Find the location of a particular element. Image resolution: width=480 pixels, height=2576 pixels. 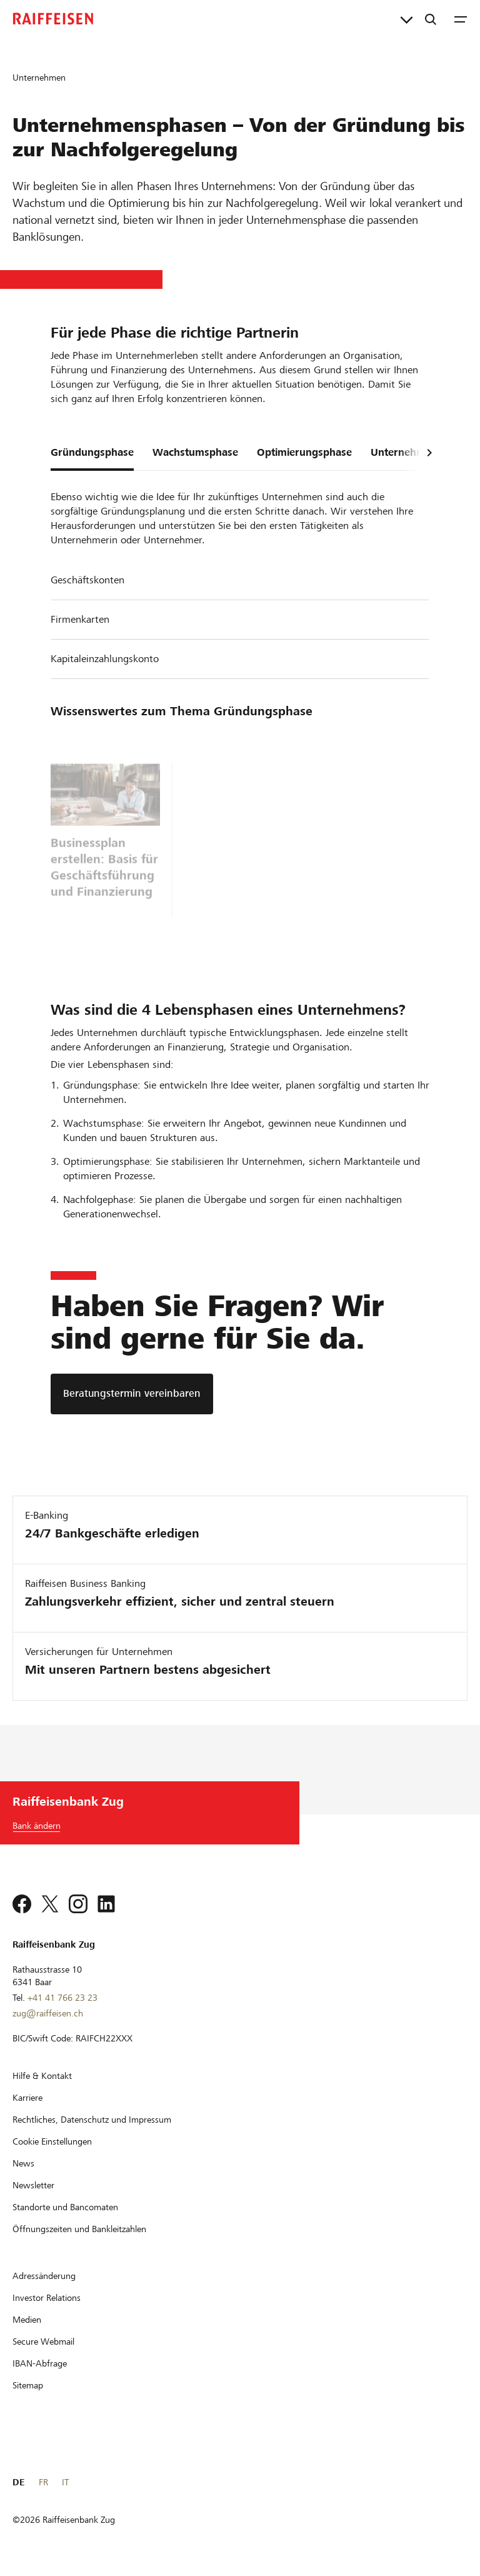

[Investor Relations] is located at coordinates (46, 2298).